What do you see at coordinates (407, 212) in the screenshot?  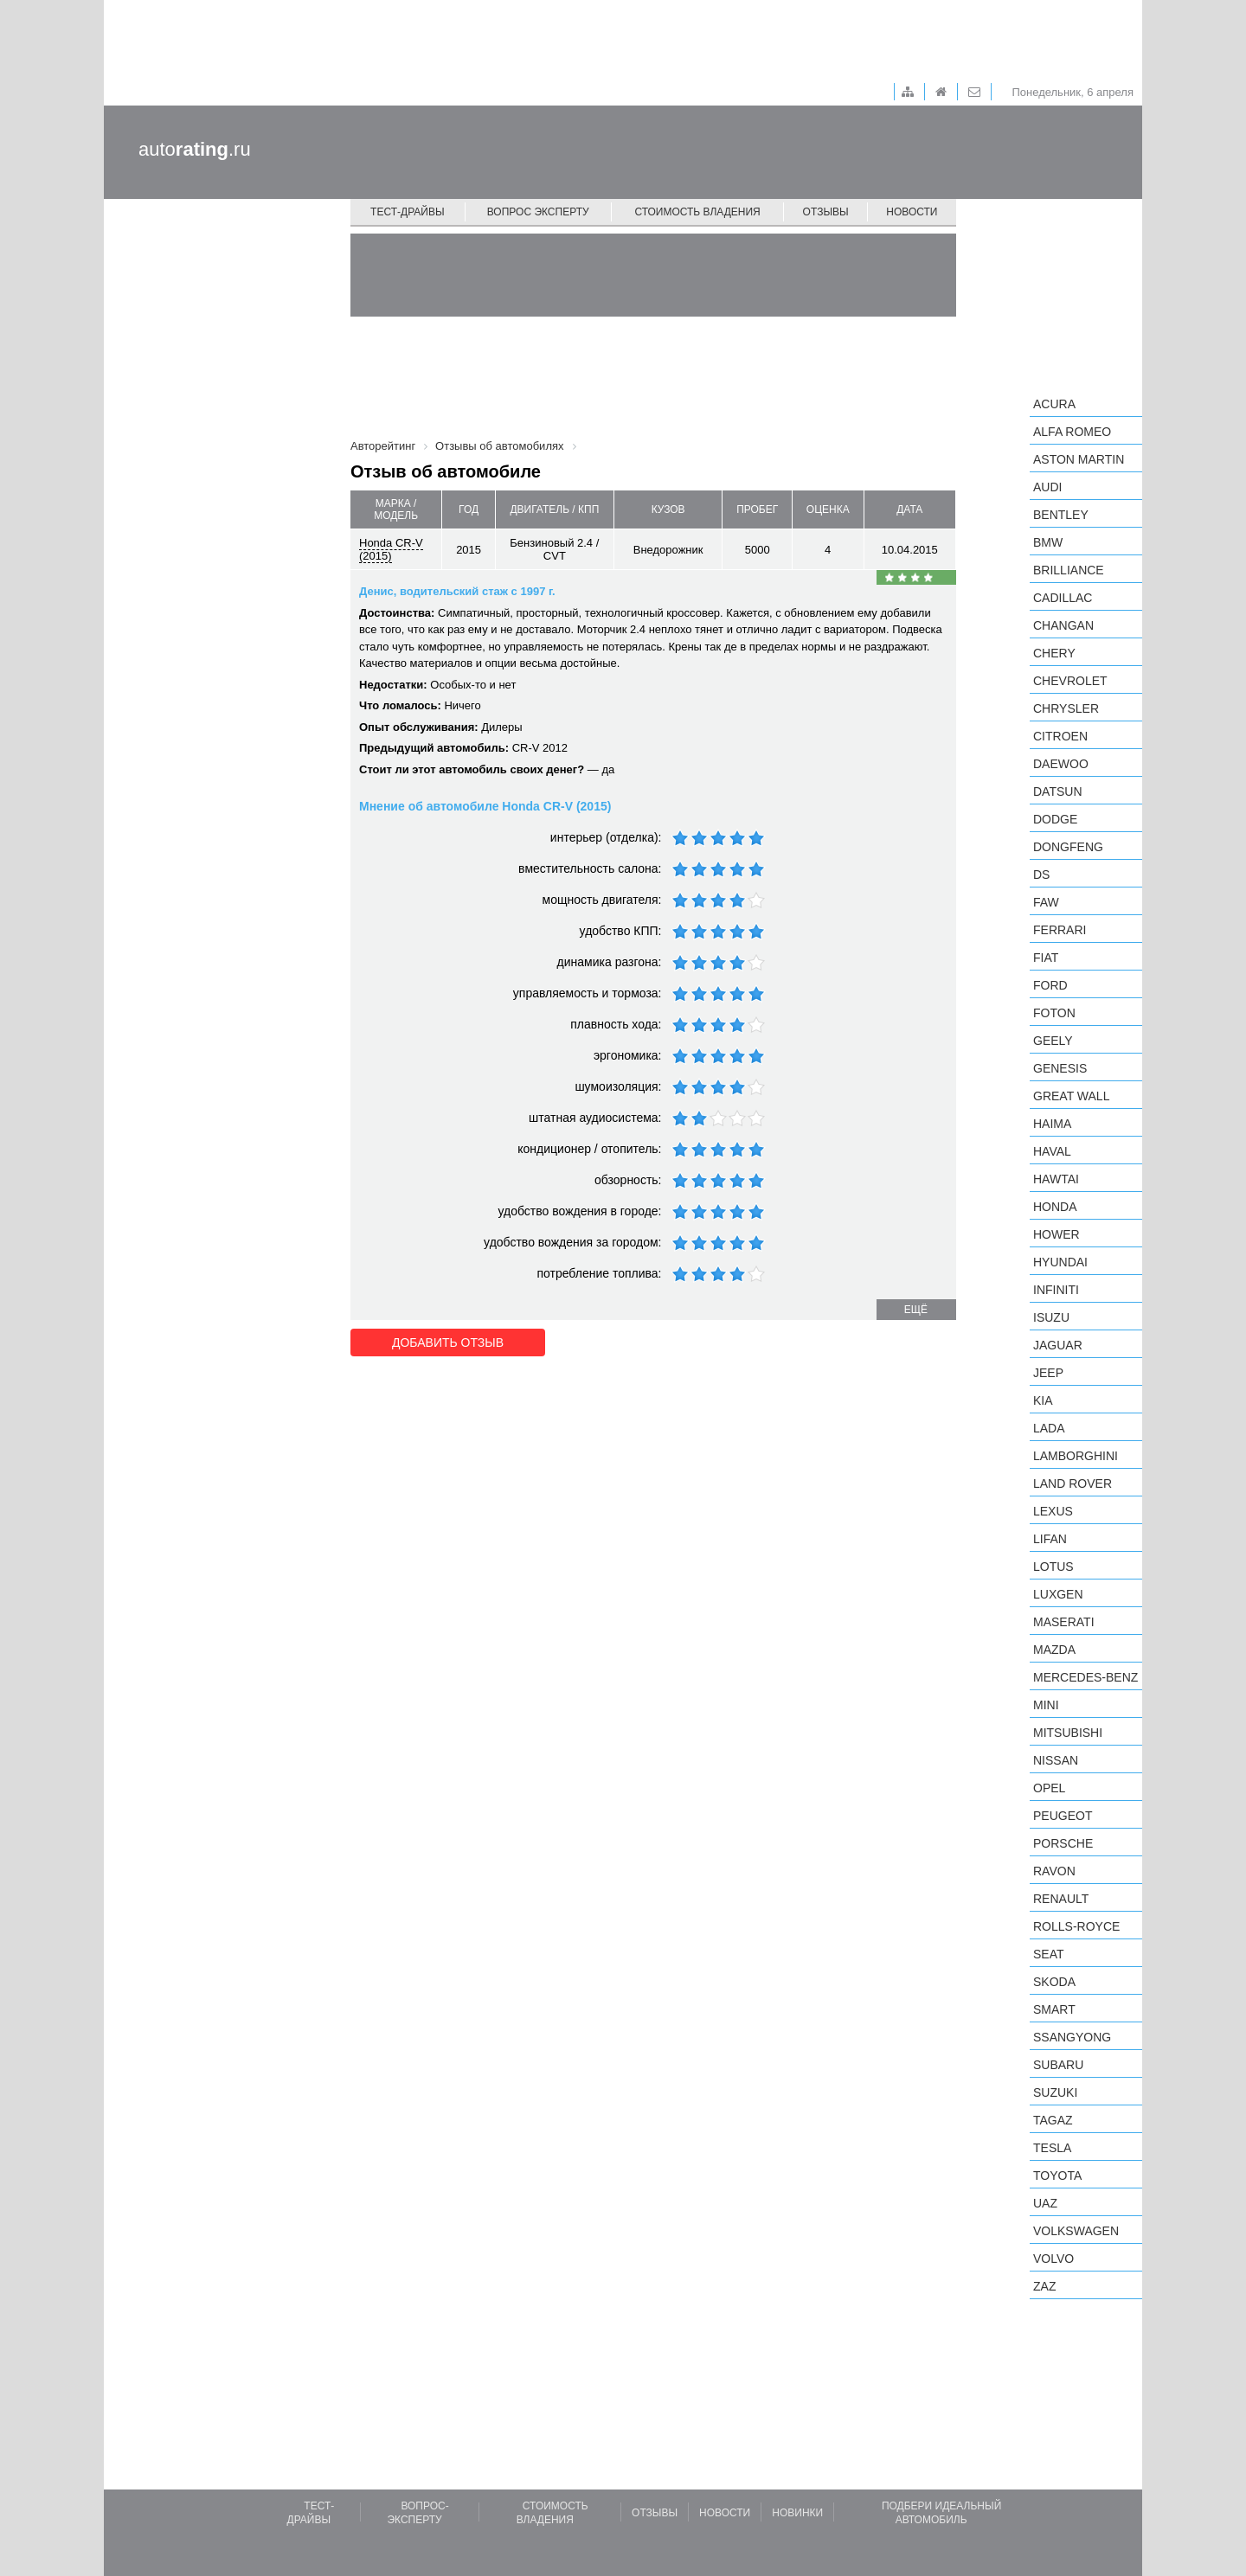 I see `Тест-драйвы` at bounding box center [407, 212].